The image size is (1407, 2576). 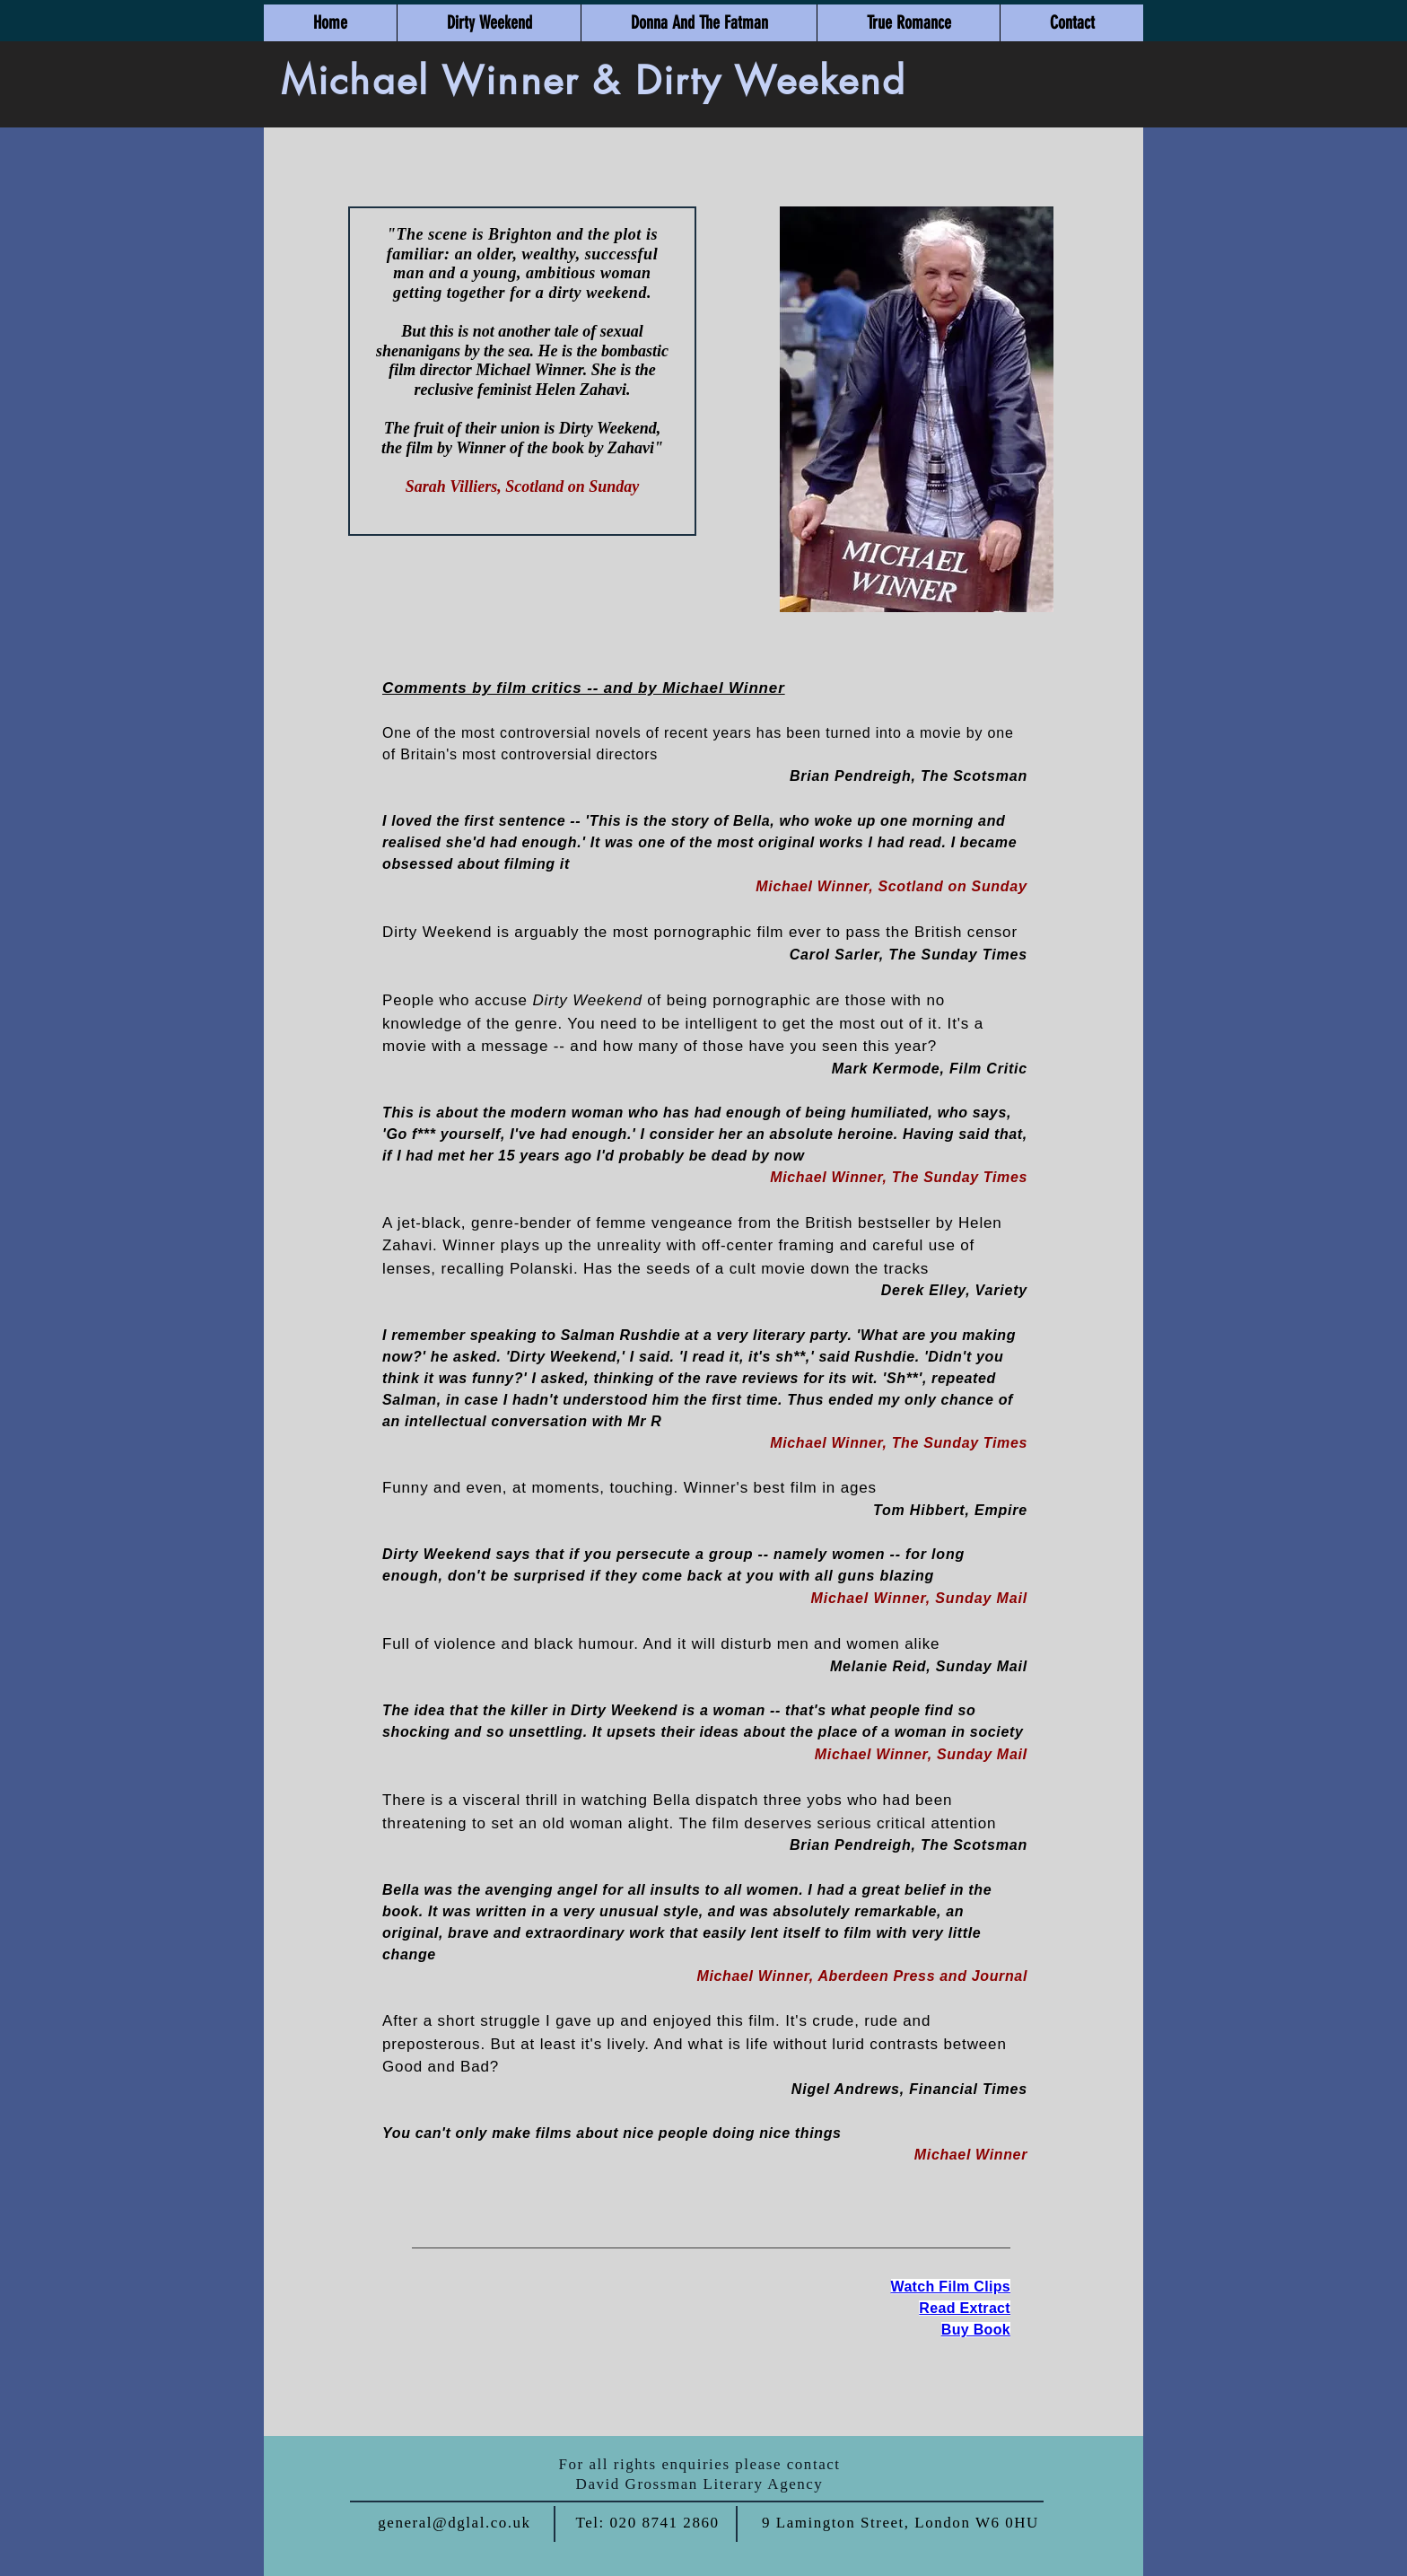 I want to click on general@dglal.co.uk, so click(x=454, y=2522).